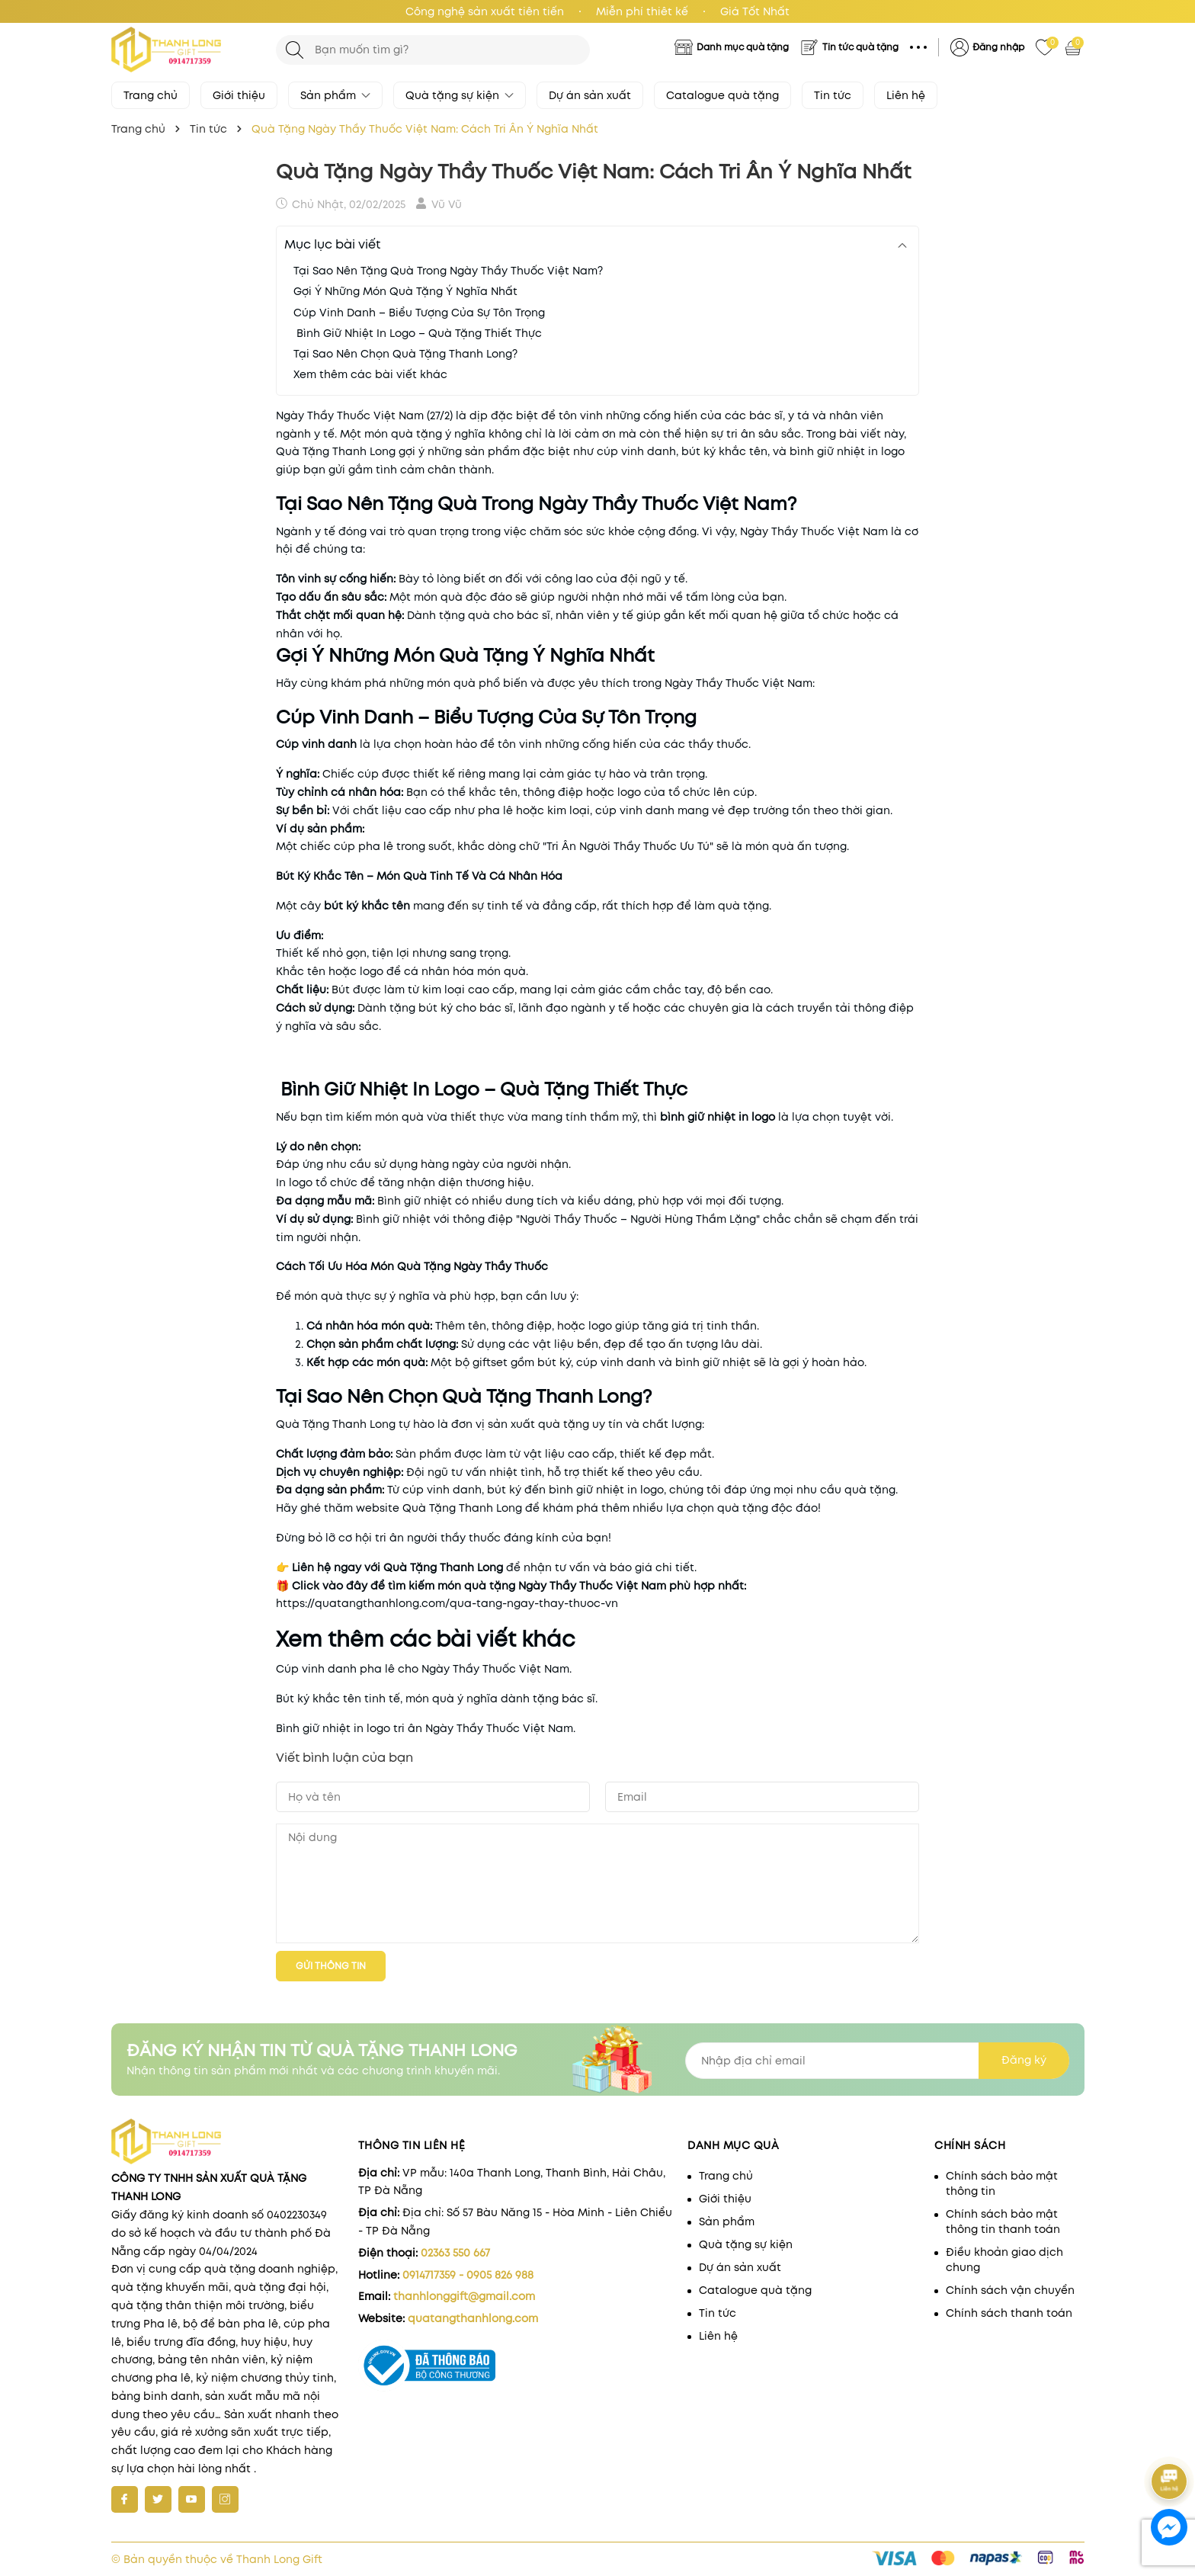  Describe the element at coordinates (860, 46) in the screenshot. I see `Tin tức quà tặng` at that location.